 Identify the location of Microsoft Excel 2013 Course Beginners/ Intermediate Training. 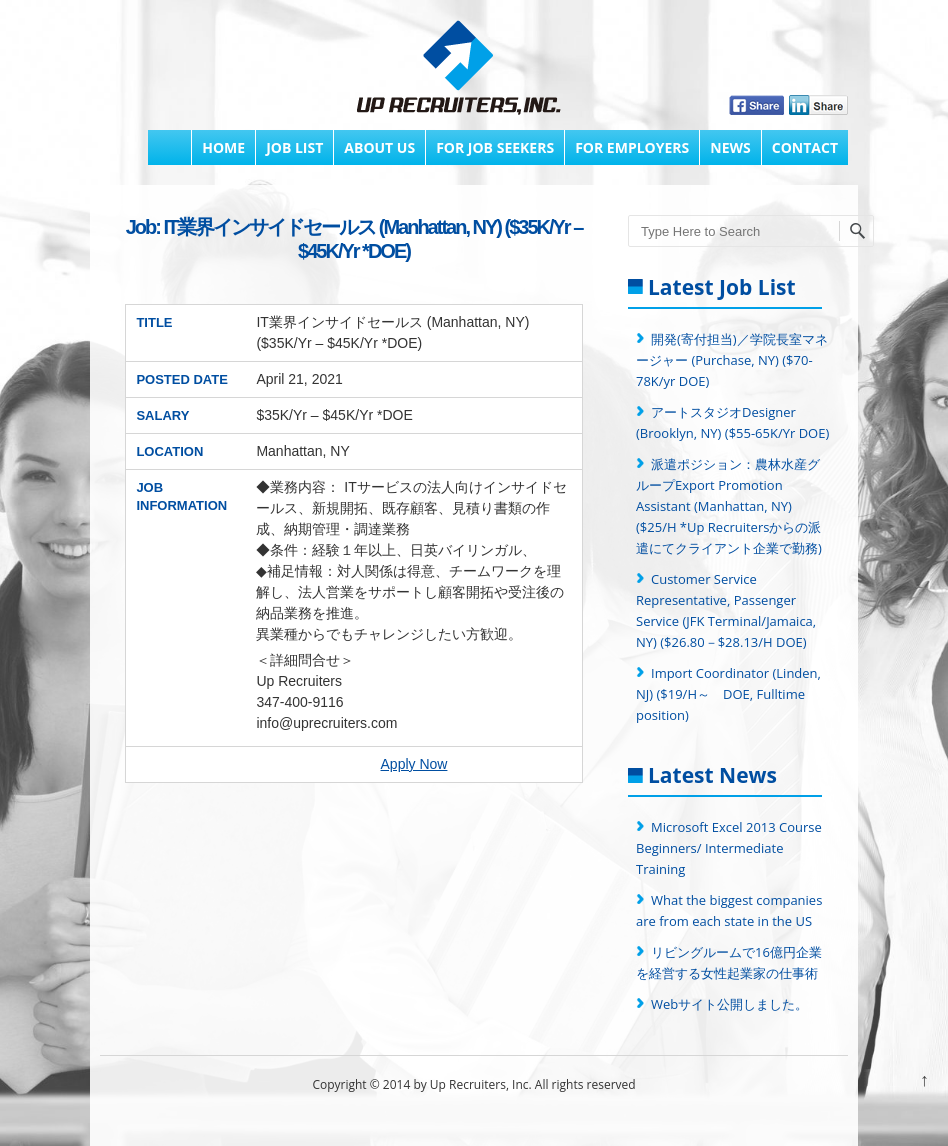
(729, 848).